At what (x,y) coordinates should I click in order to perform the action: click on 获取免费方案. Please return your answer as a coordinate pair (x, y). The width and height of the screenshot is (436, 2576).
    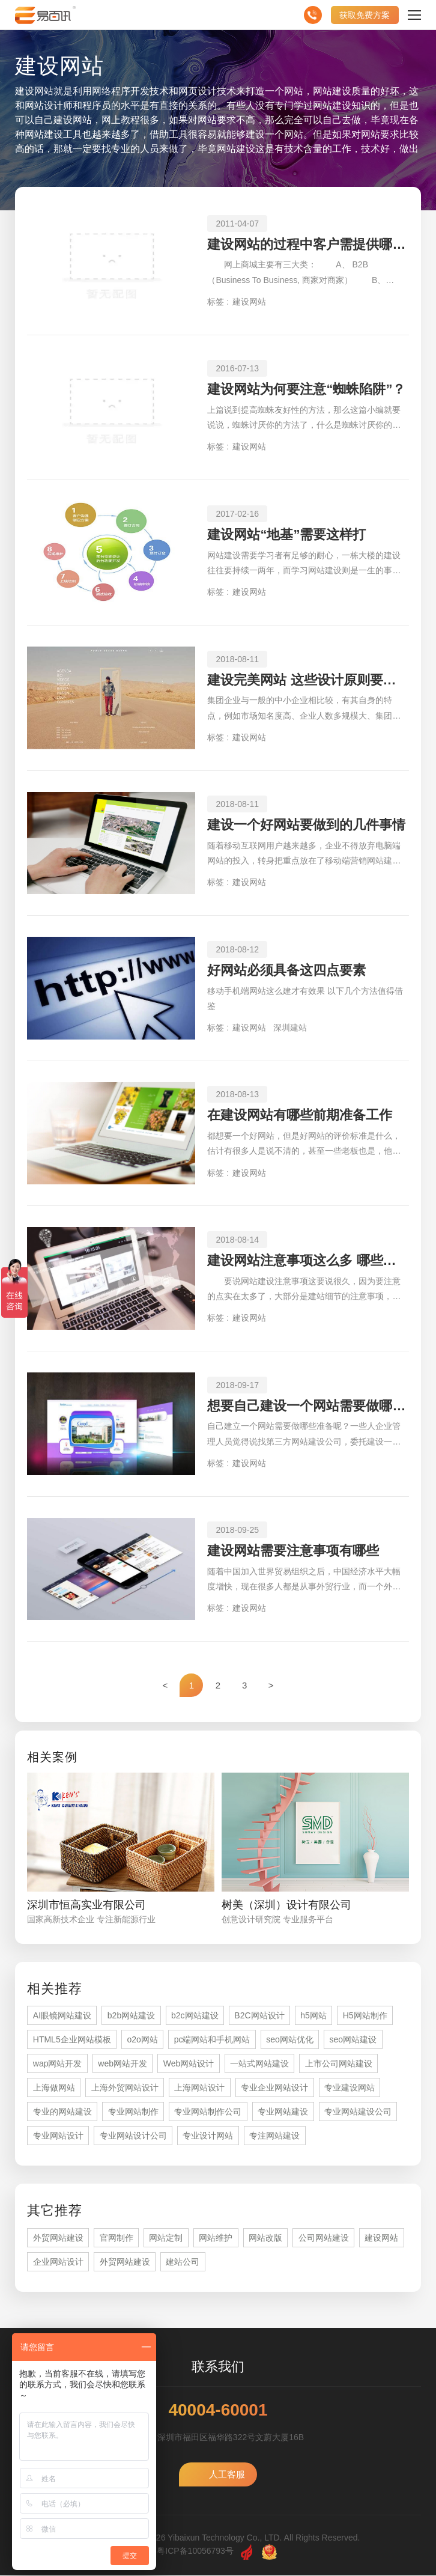
    Looking at the image, I should click on (364, 15).